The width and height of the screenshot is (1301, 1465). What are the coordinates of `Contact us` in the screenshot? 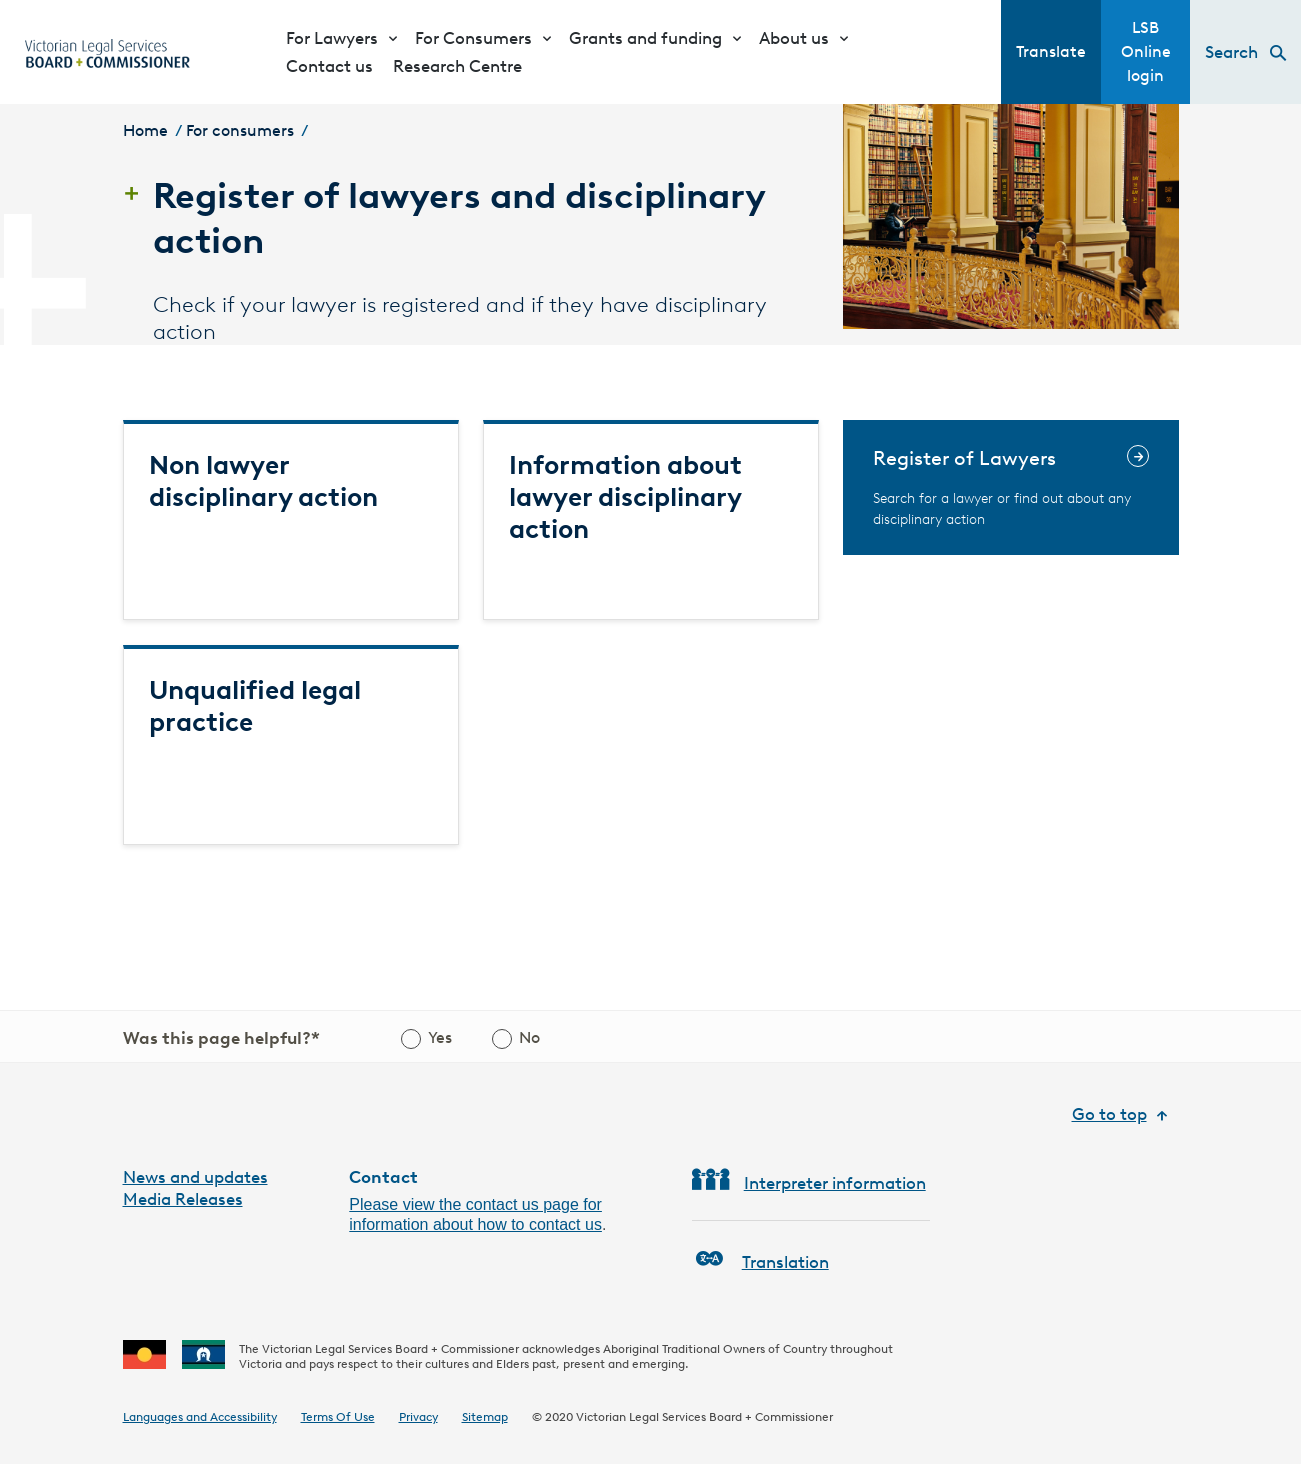 It's located at (329, 66).